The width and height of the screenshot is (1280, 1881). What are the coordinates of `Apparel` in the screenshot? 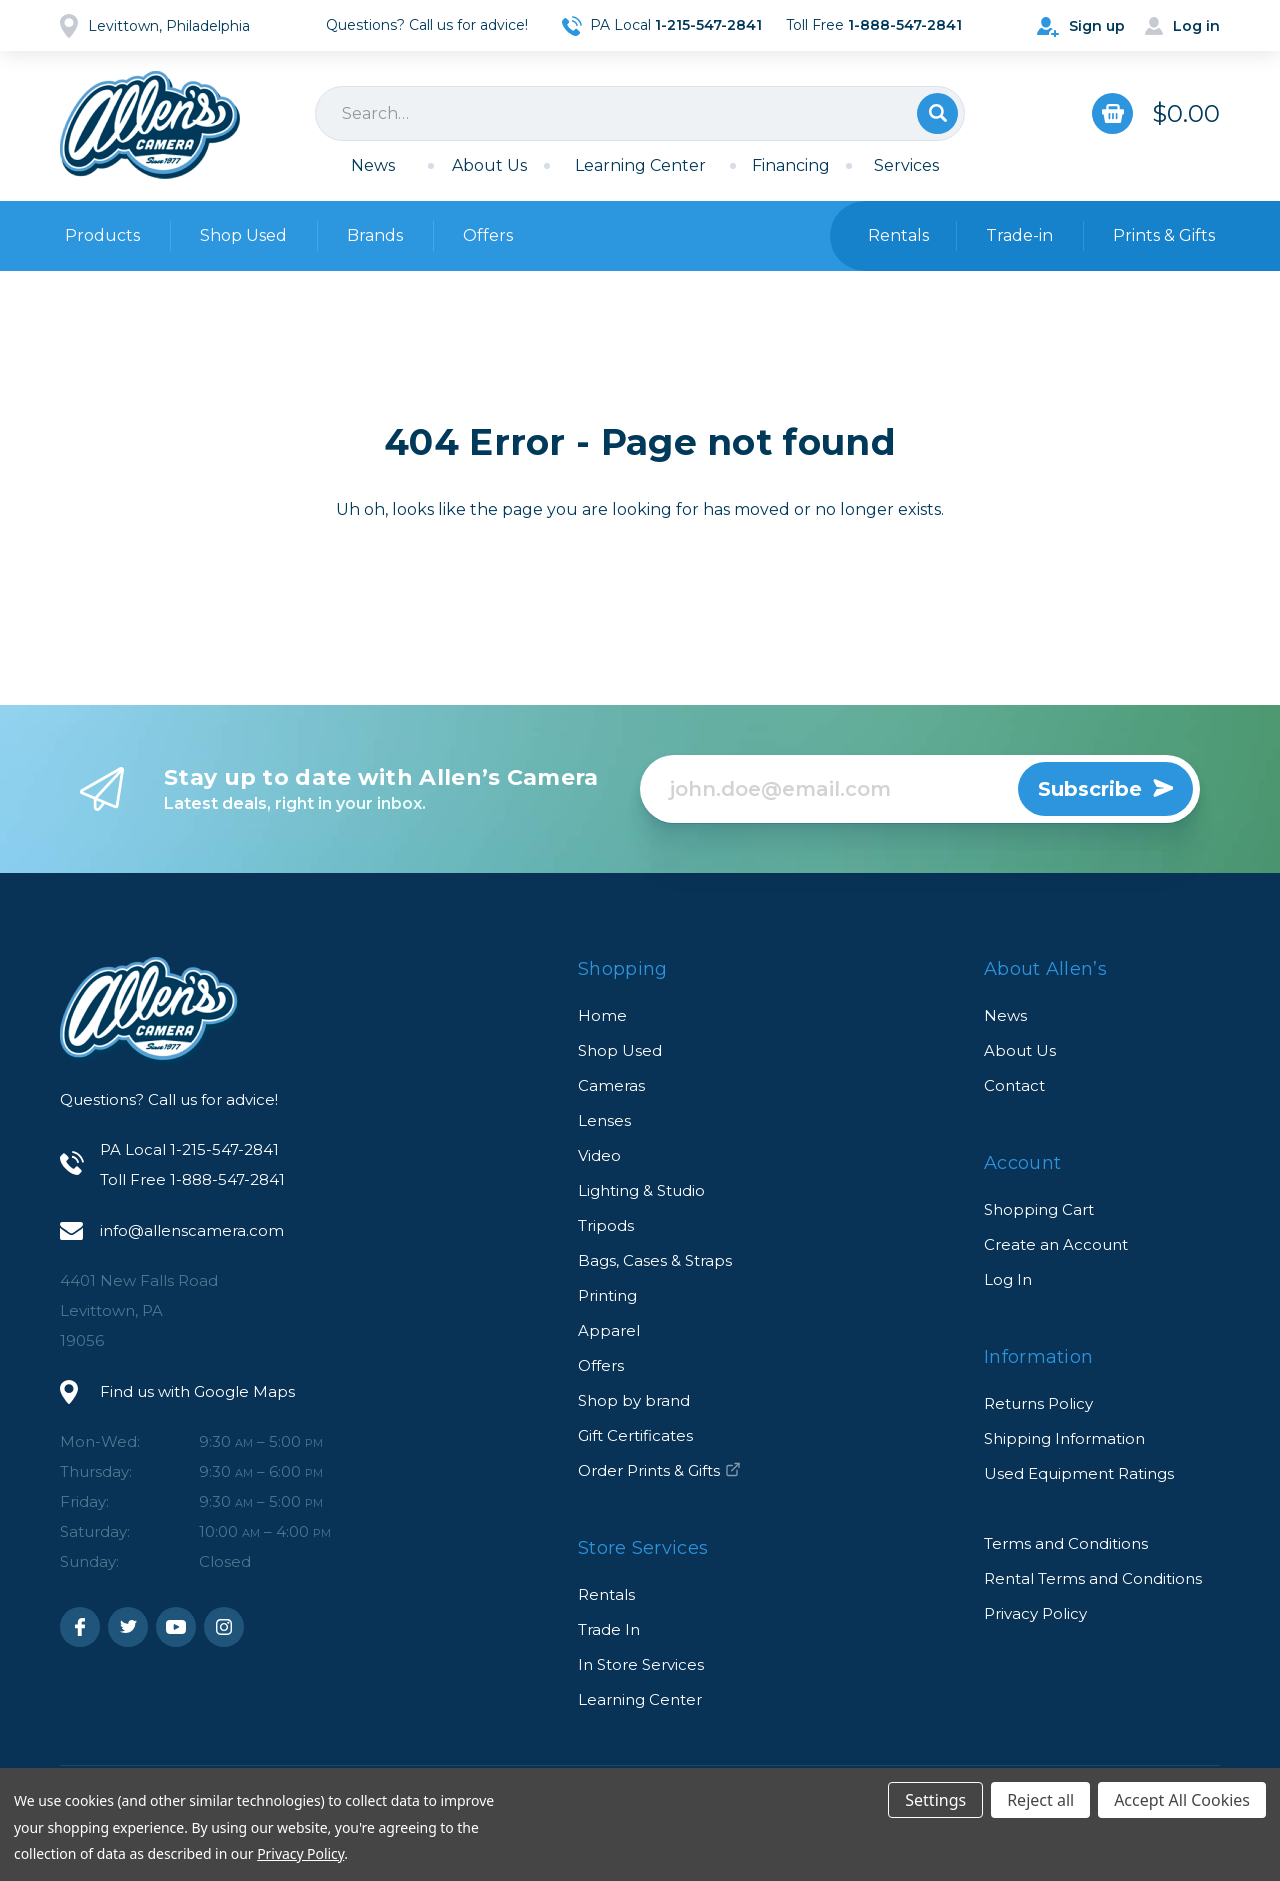 It's located at (609, 1330).